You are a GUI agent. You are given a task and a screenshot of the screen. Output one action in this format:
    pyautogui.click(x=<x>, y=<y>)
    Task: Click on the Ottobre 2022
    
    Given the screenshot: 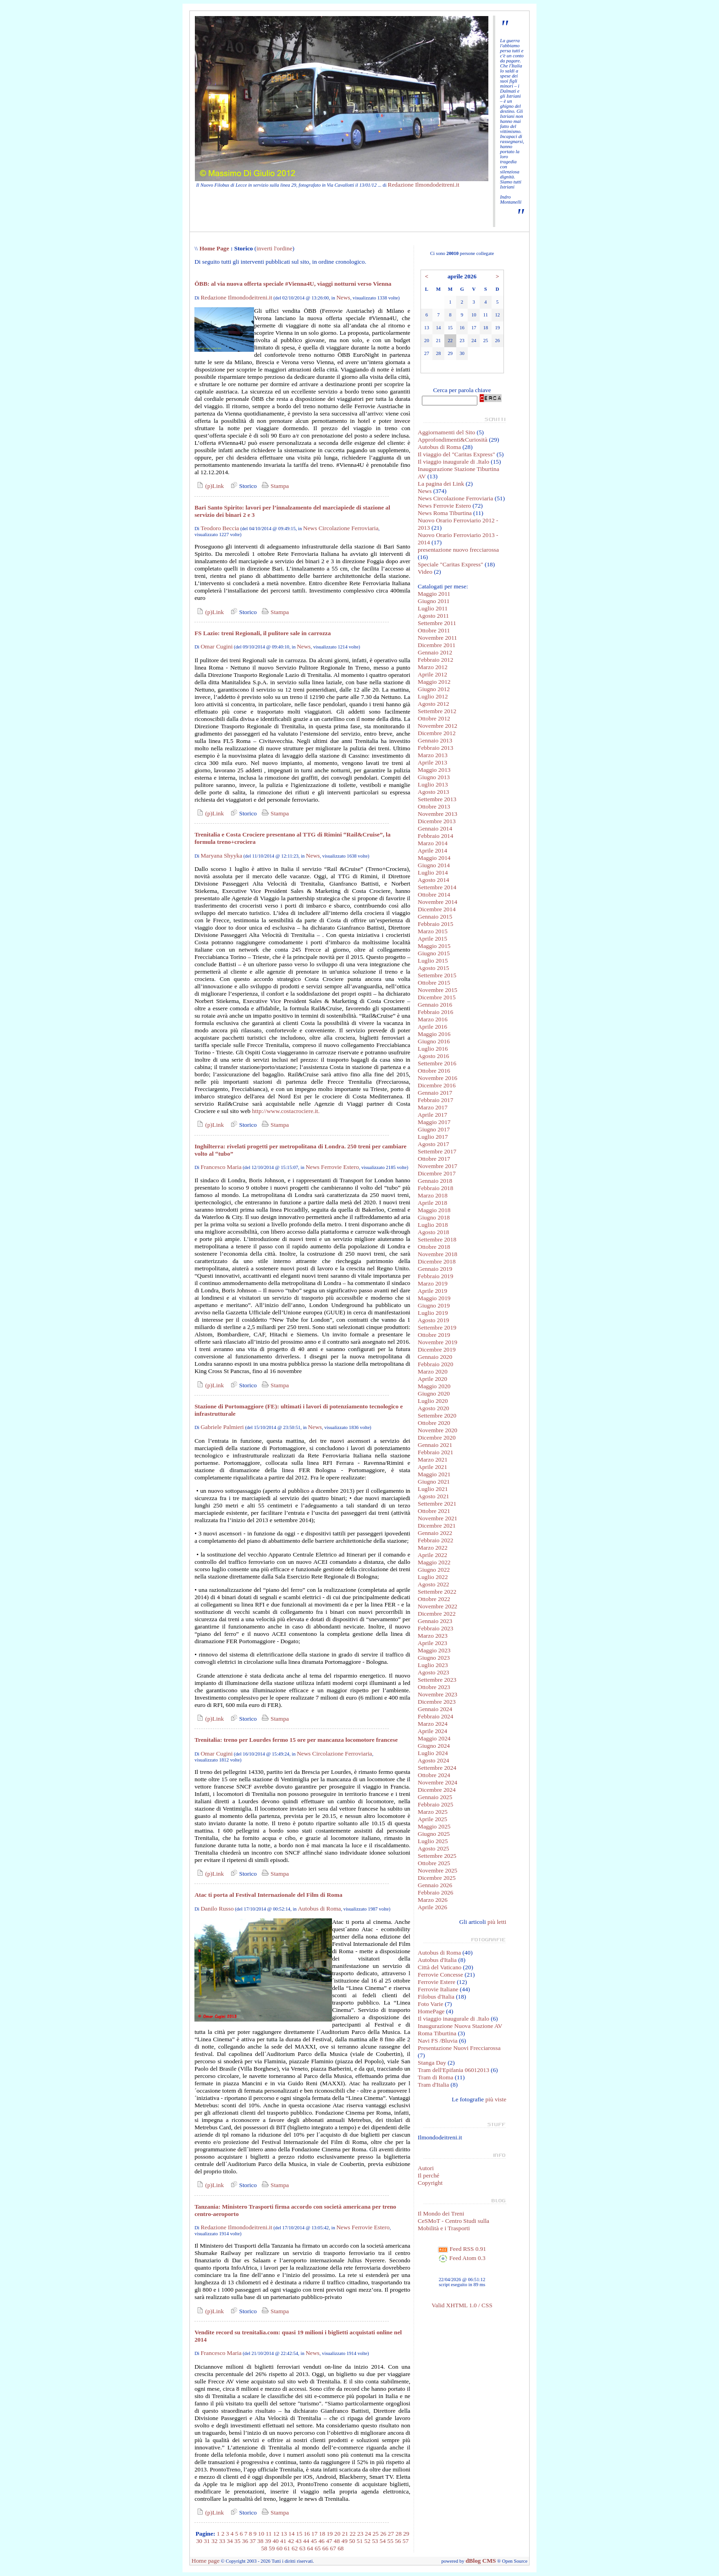 What is the action you would take?
    pyautogui.click(x=434, y=1598)
    